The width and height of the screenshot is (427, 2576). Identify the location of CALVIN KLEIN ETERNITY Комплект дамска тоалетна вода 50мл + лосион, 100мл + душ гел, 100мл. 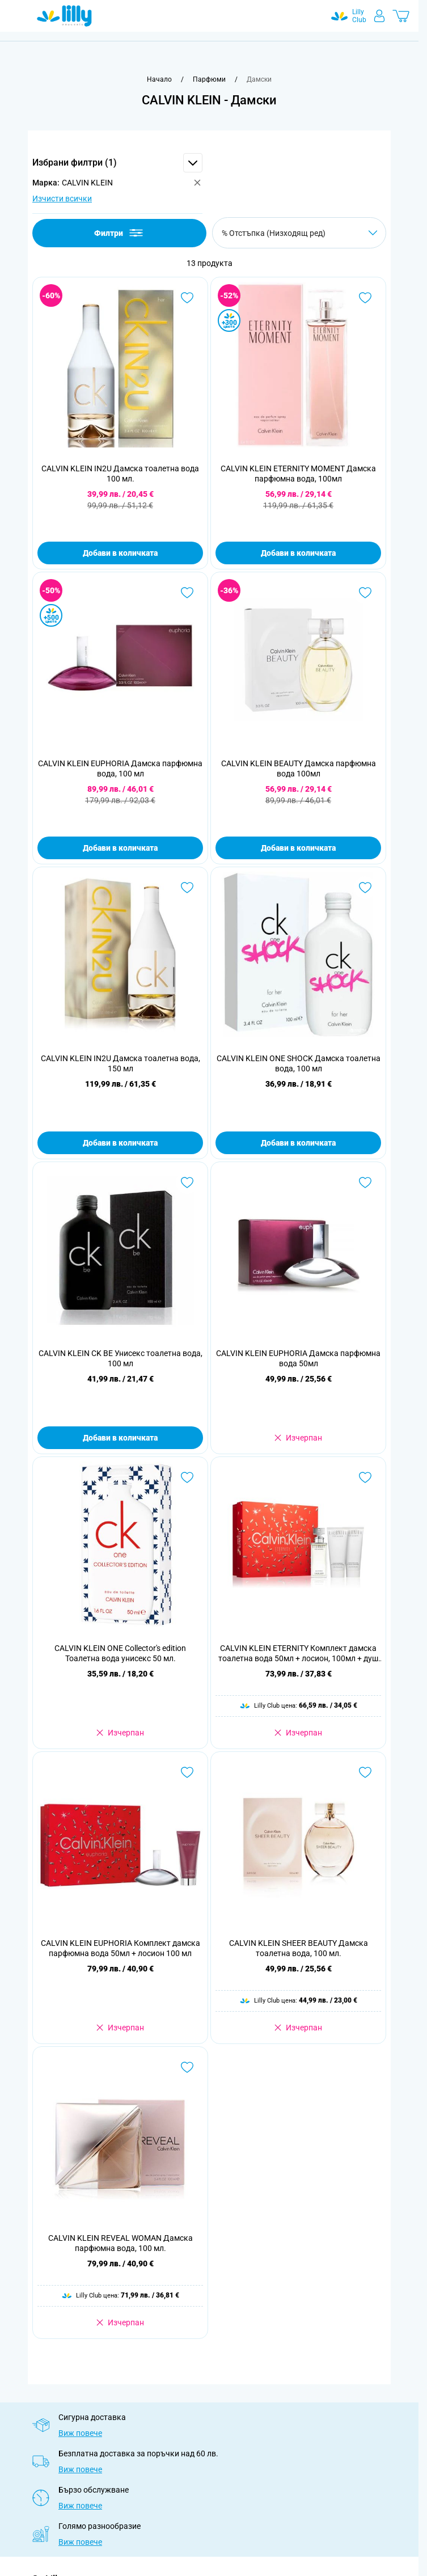
(298, 1653).